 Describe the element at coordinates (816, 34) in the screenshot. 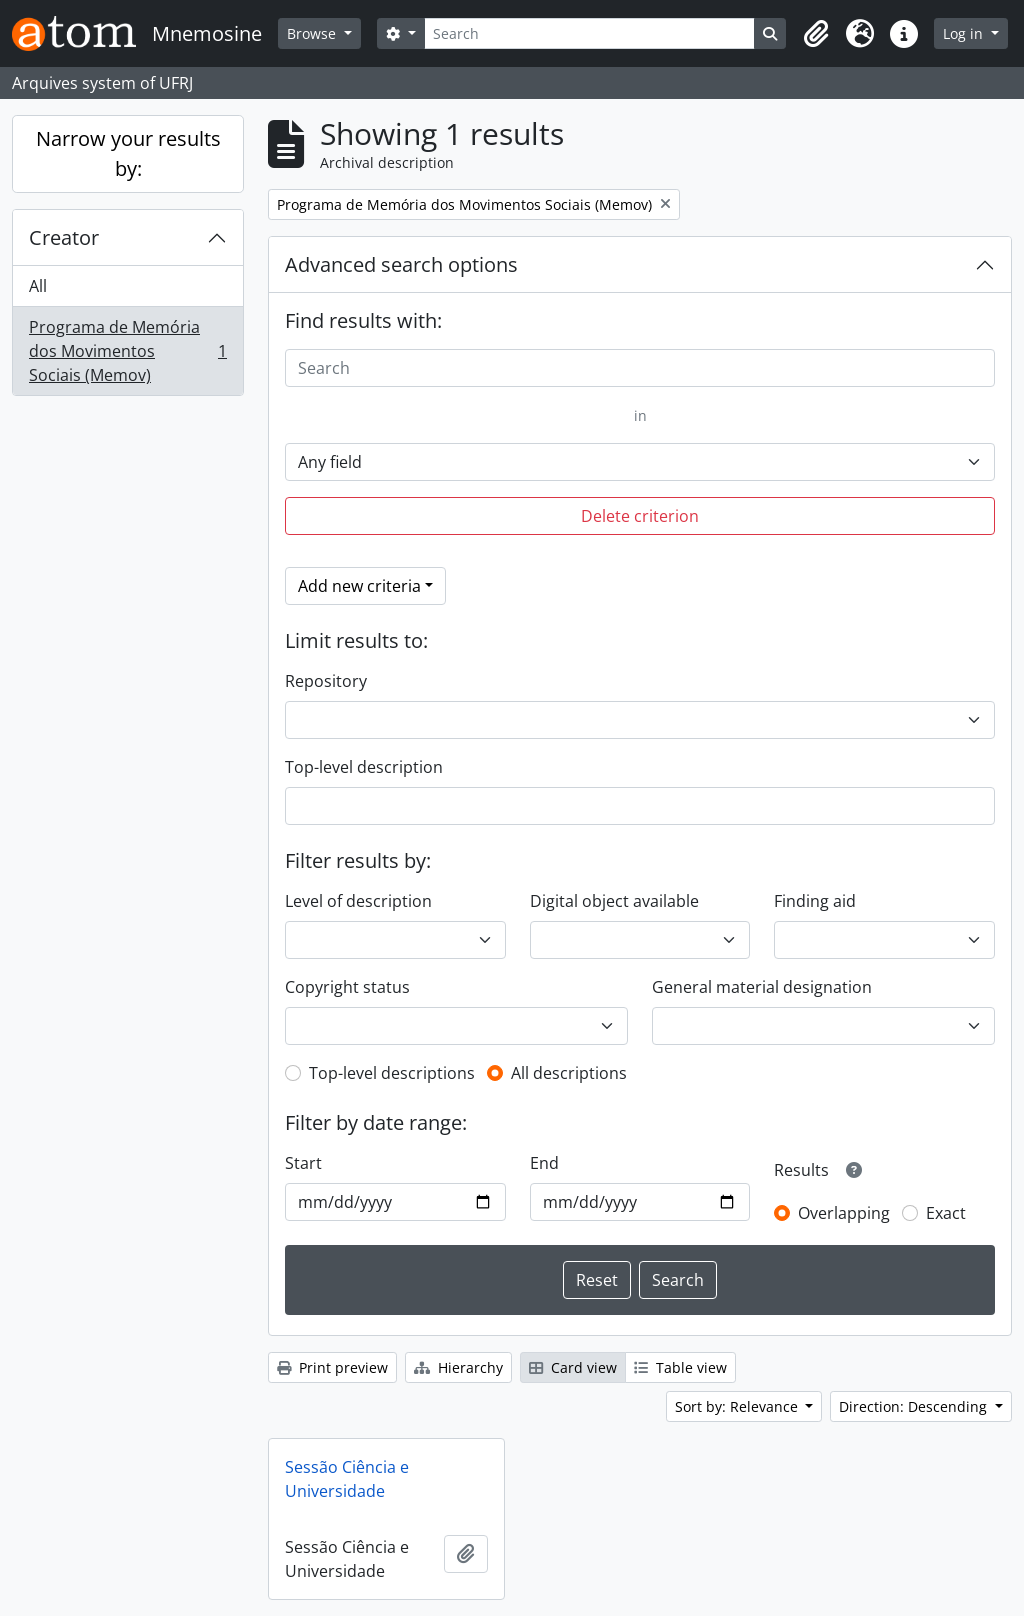

I see `[button]` at that location.